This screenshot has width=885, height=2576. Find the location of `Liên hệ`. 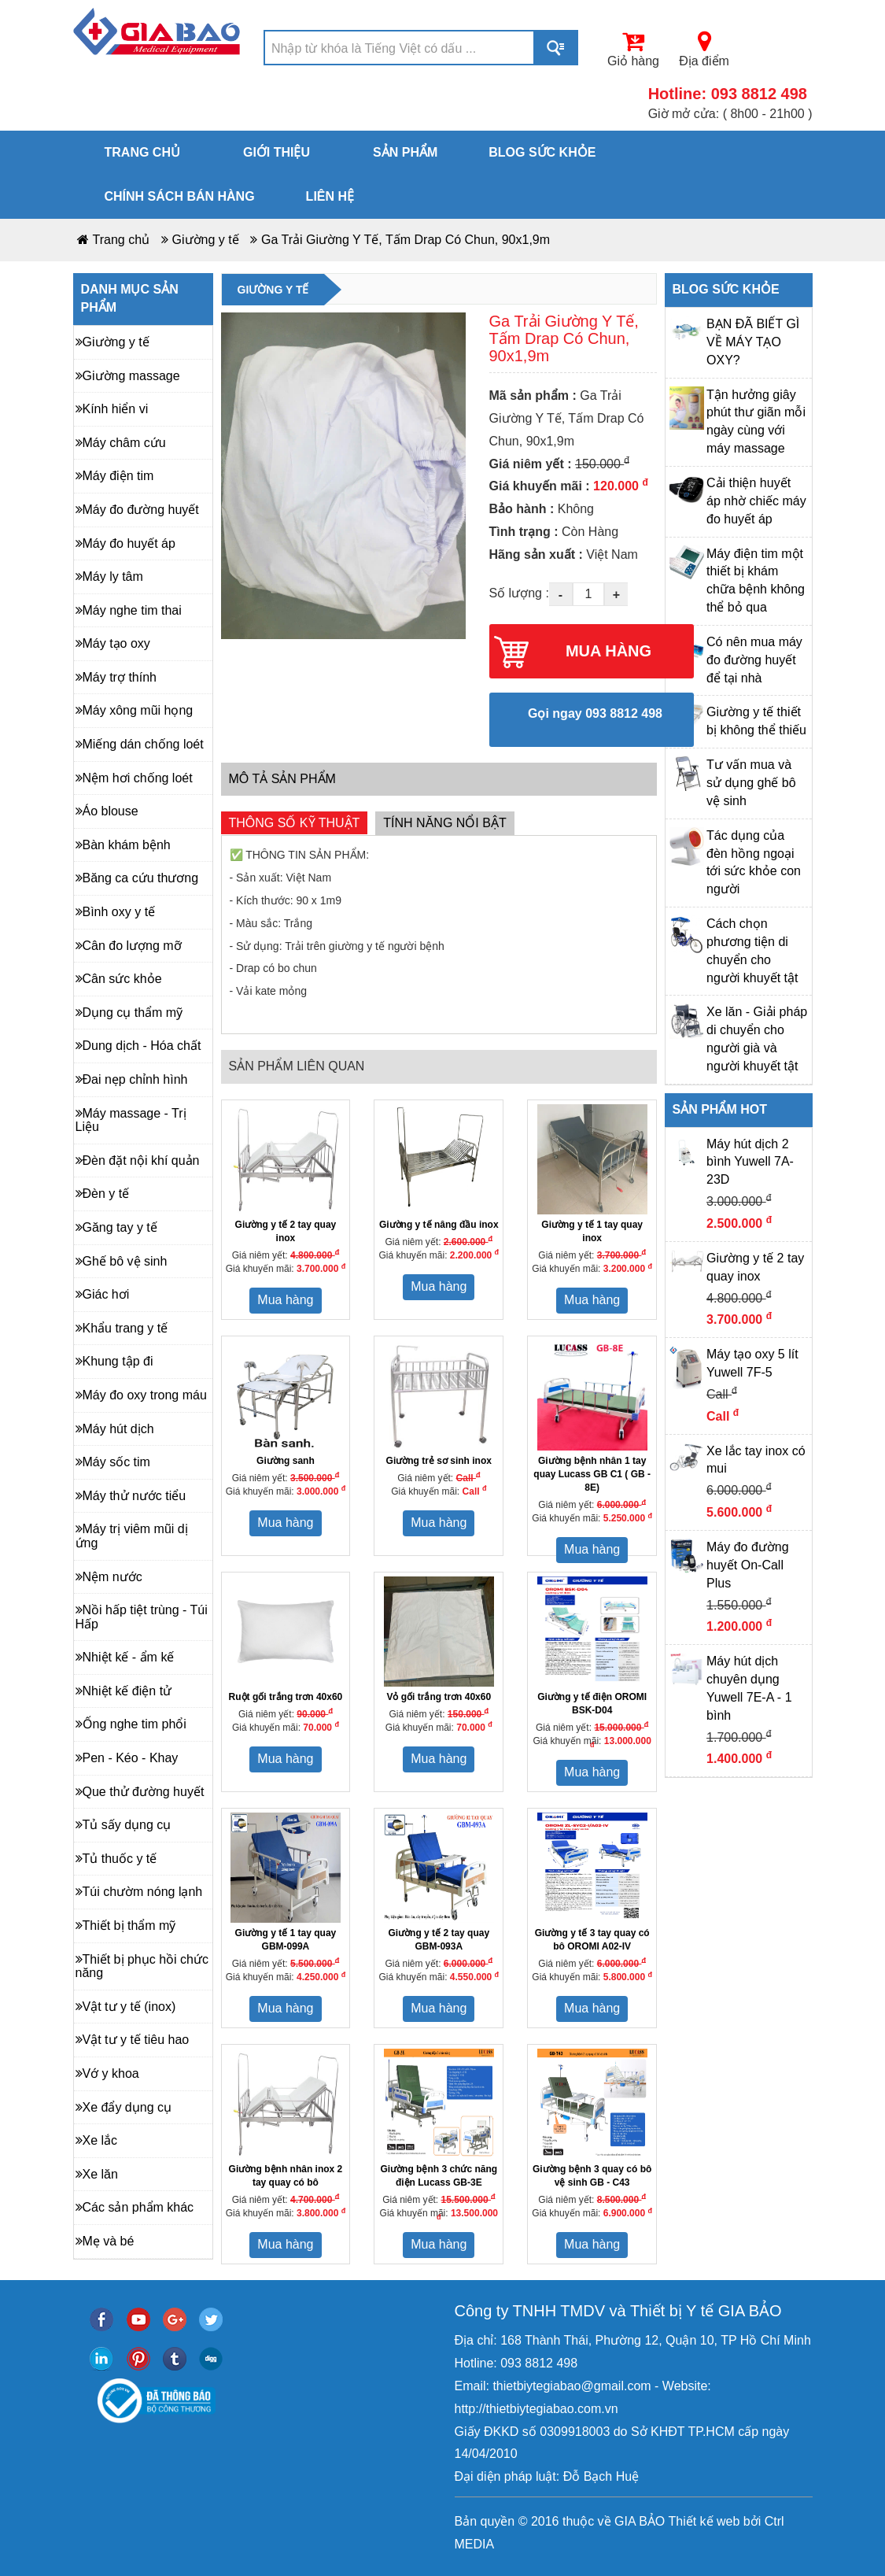

Liên hệ is located at coordinates (330, 196).